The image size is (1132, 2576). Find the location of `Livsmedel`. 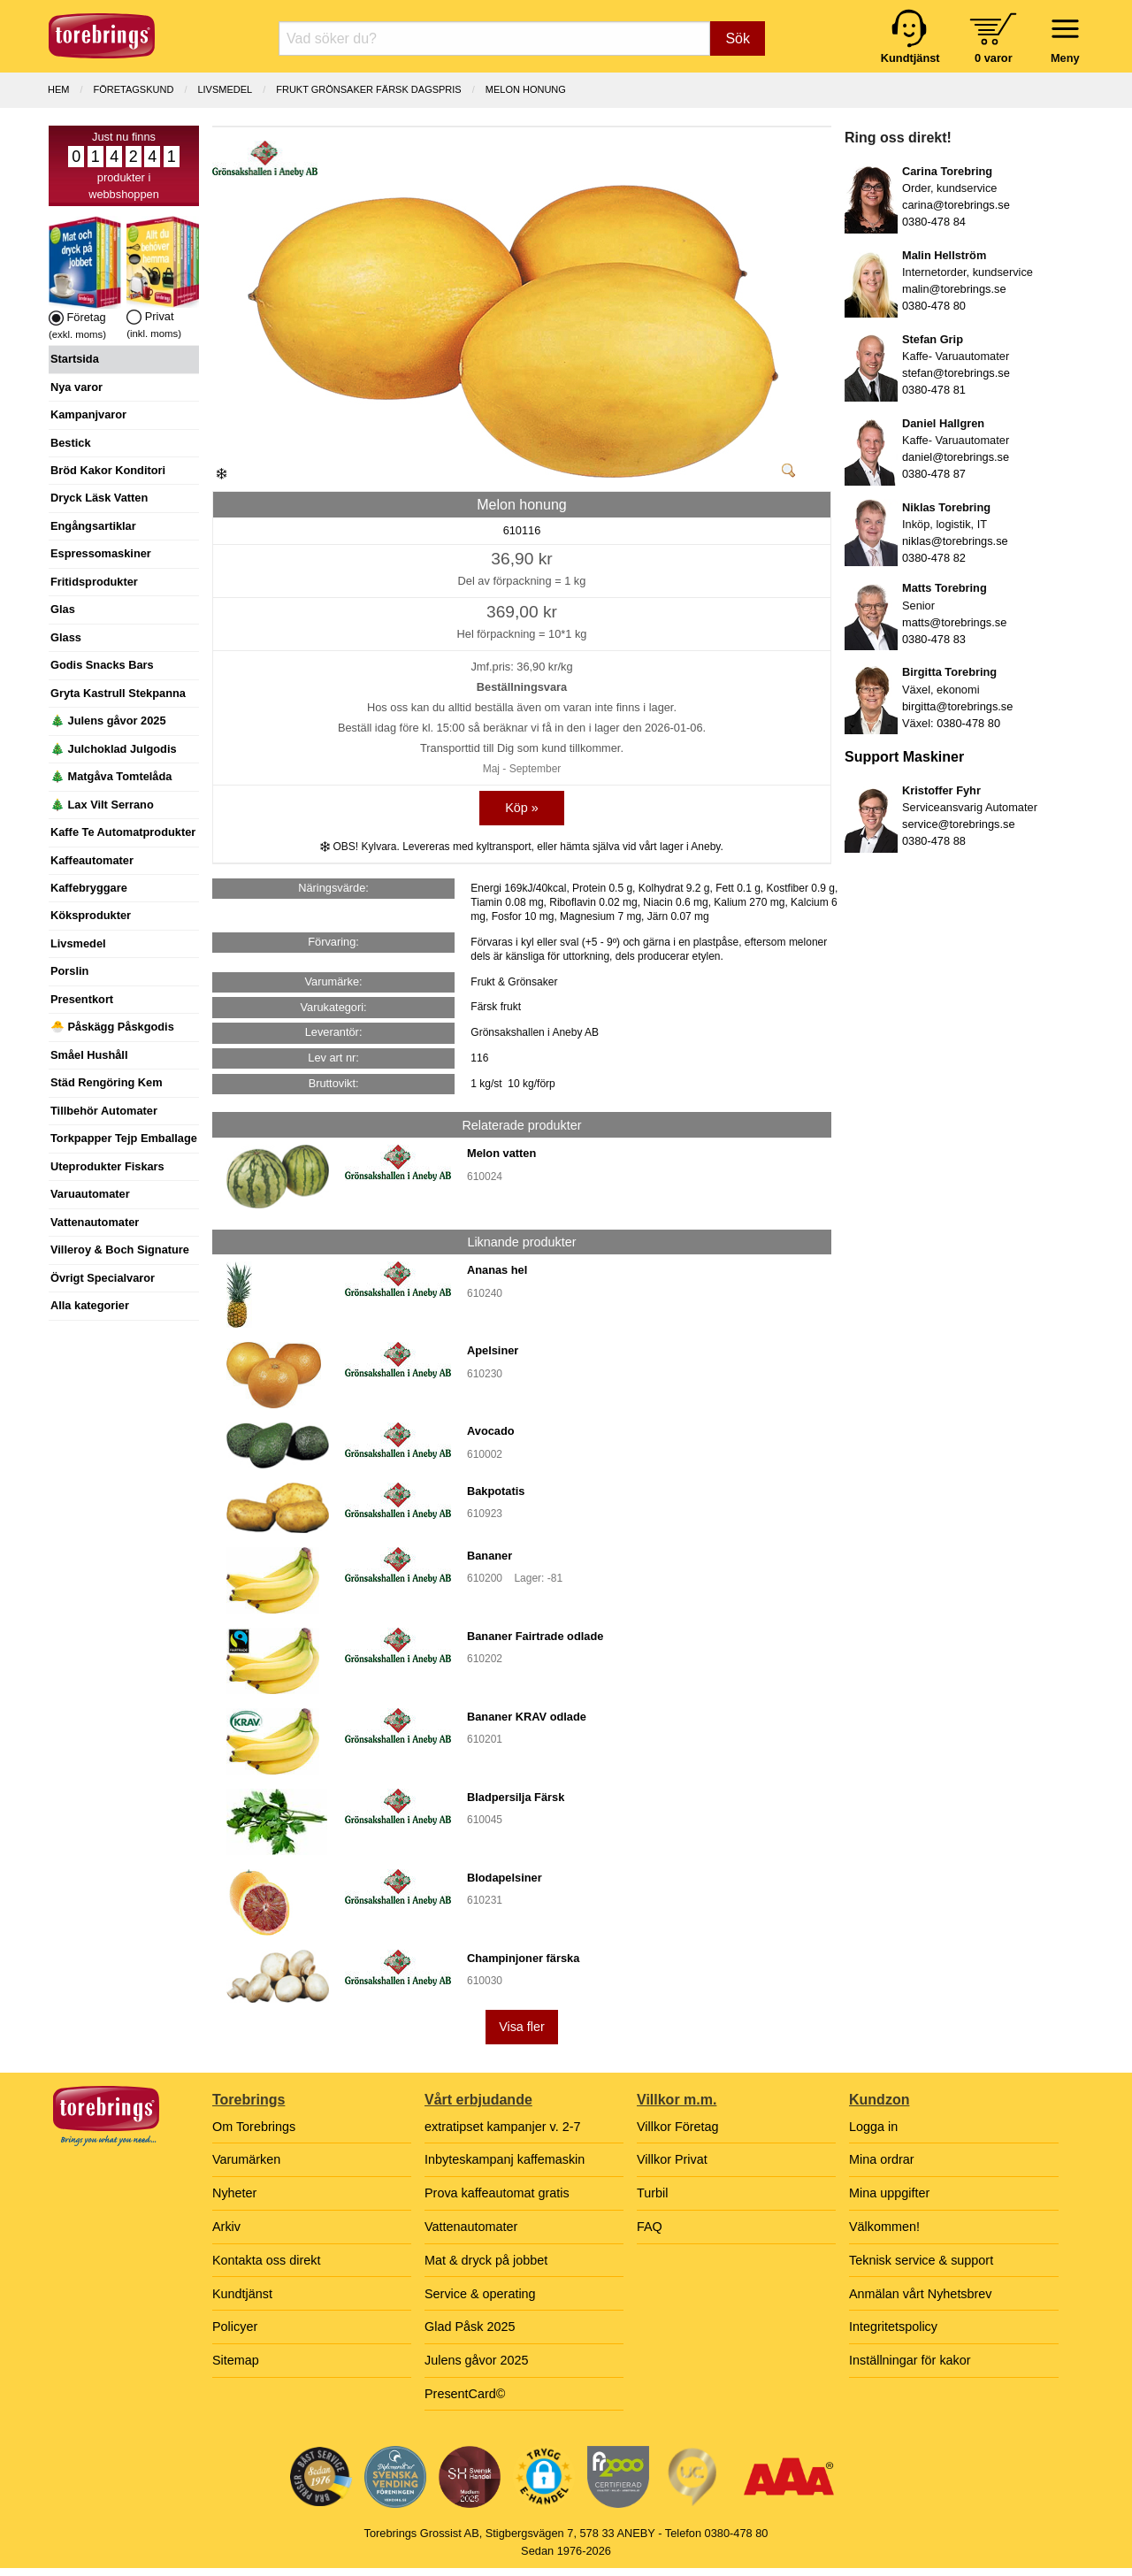

Livsmedel is located at coordinates (78, 943).